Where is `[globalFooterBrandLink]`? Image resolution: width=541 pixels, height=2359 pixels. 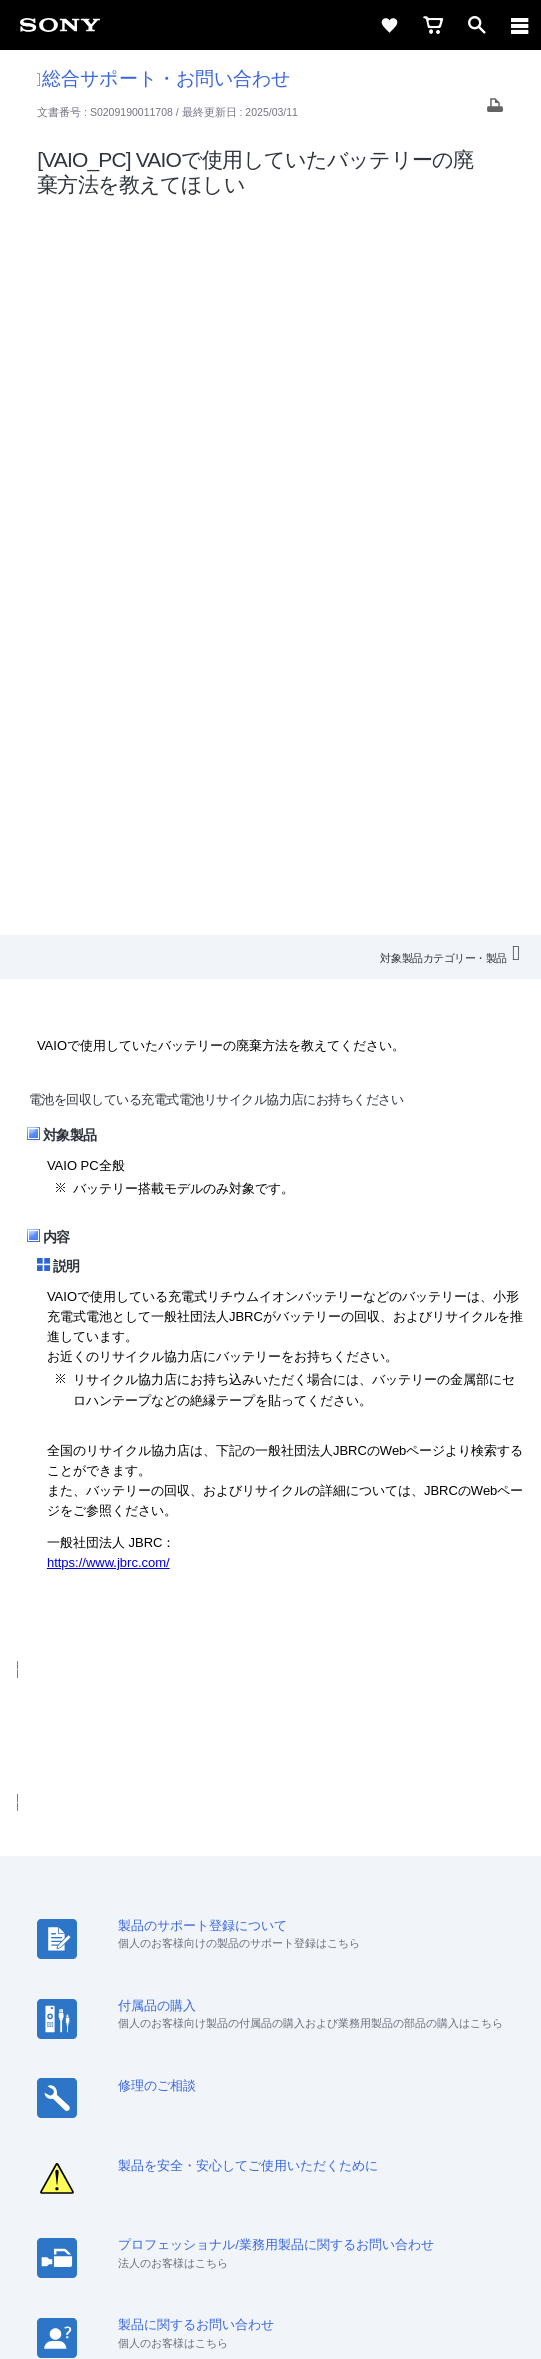
[globalFooterBrandLink] is located at coordinates (271, 2319).